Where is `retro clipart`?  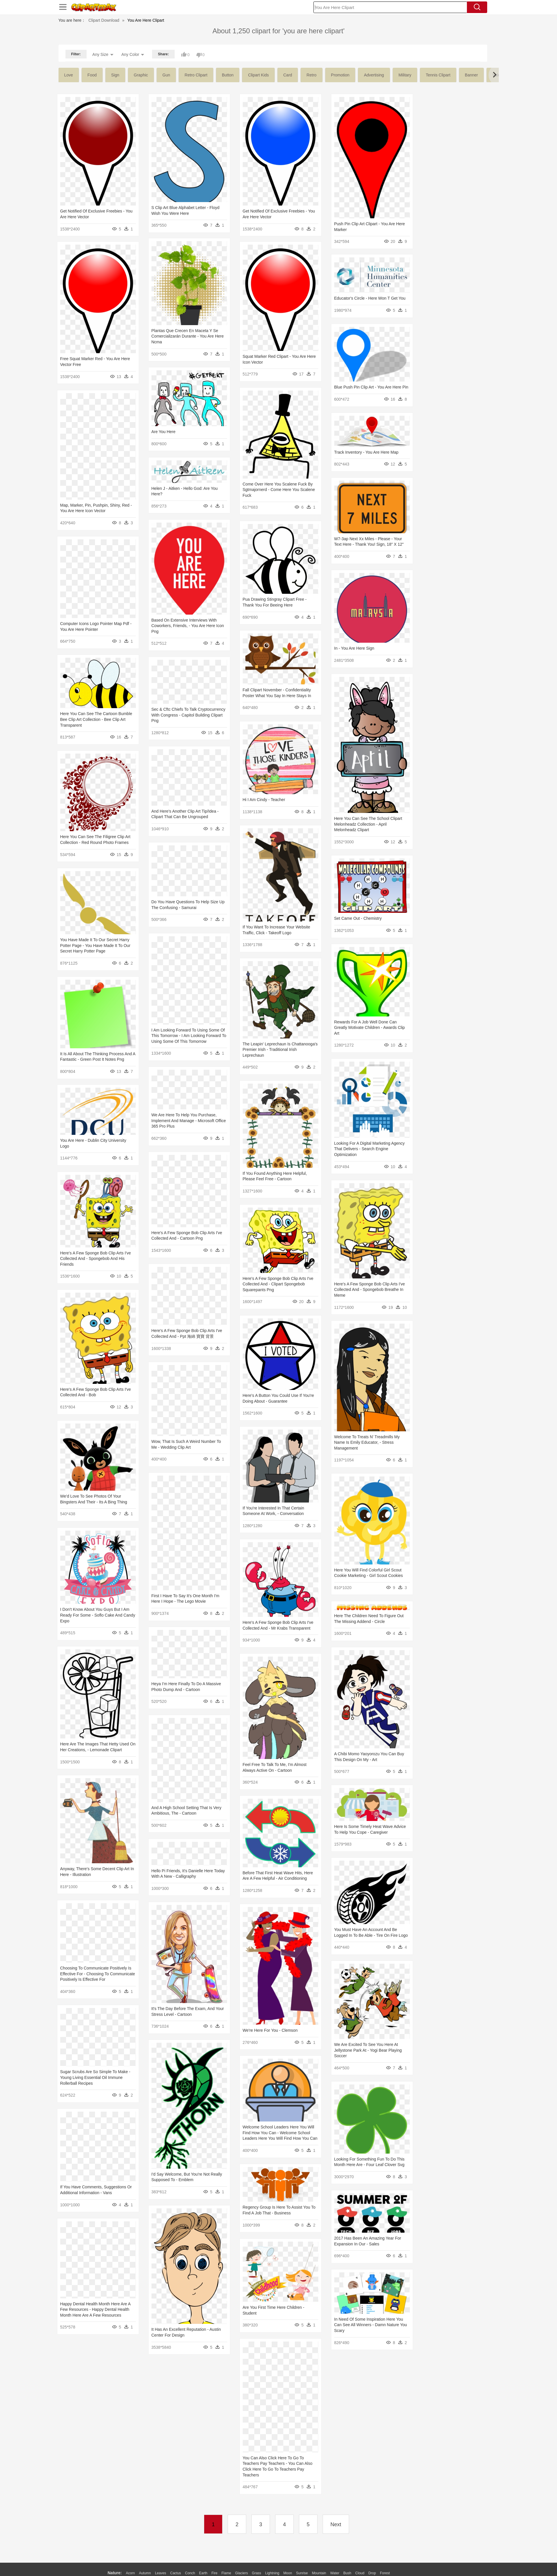
retro clipart is located at coordinates (196, 75).